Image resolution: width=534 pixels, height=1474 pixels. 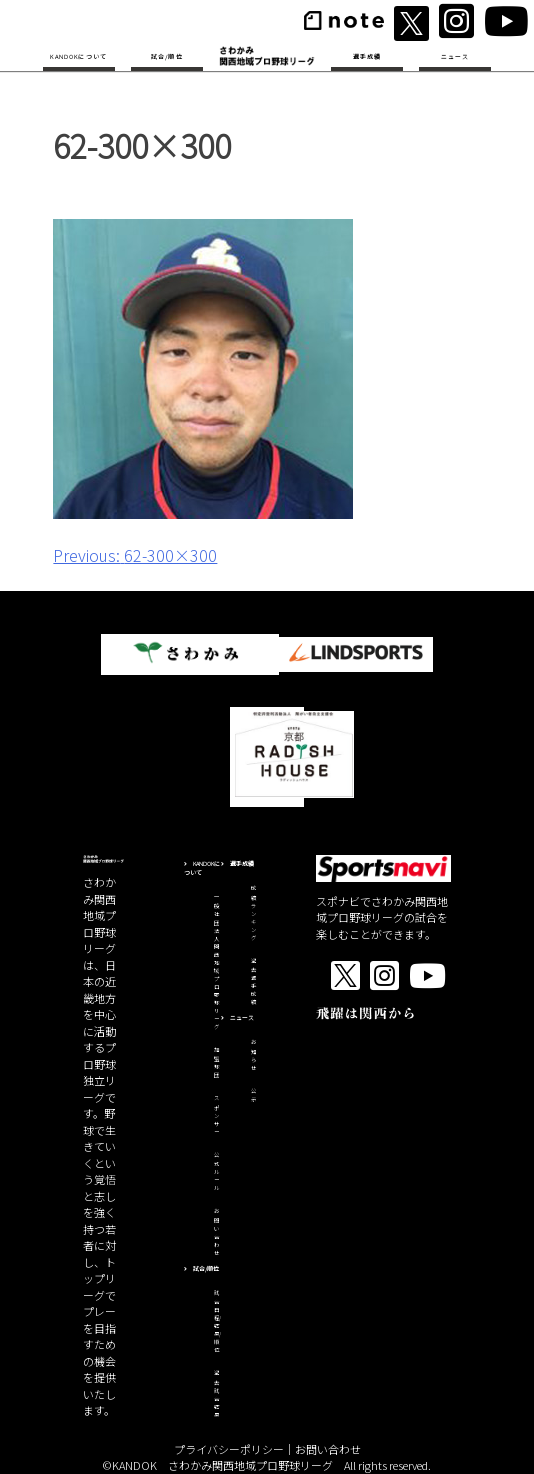 I want to click on スポンサー, so click(x=216, y=1115).